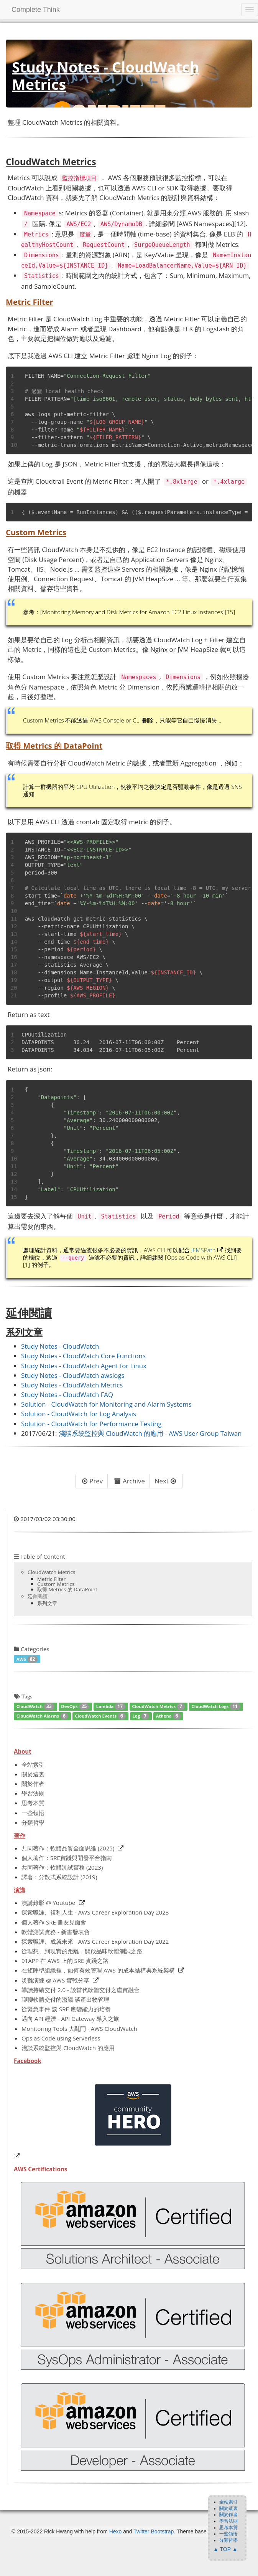 The height and width of the screenshot is (2576, 258). I want to click on 共同著作：軟體品質全面思維 (2025), so click(67, 1848).